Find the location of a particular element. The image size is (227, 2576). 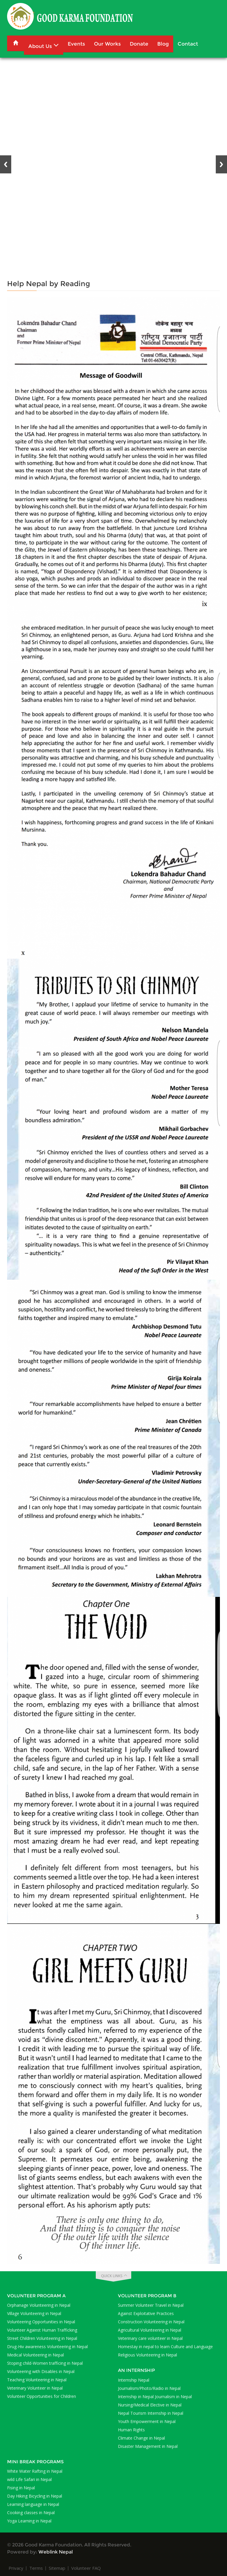

Climate Change in Nepal is located at coordinates (141, 2438).